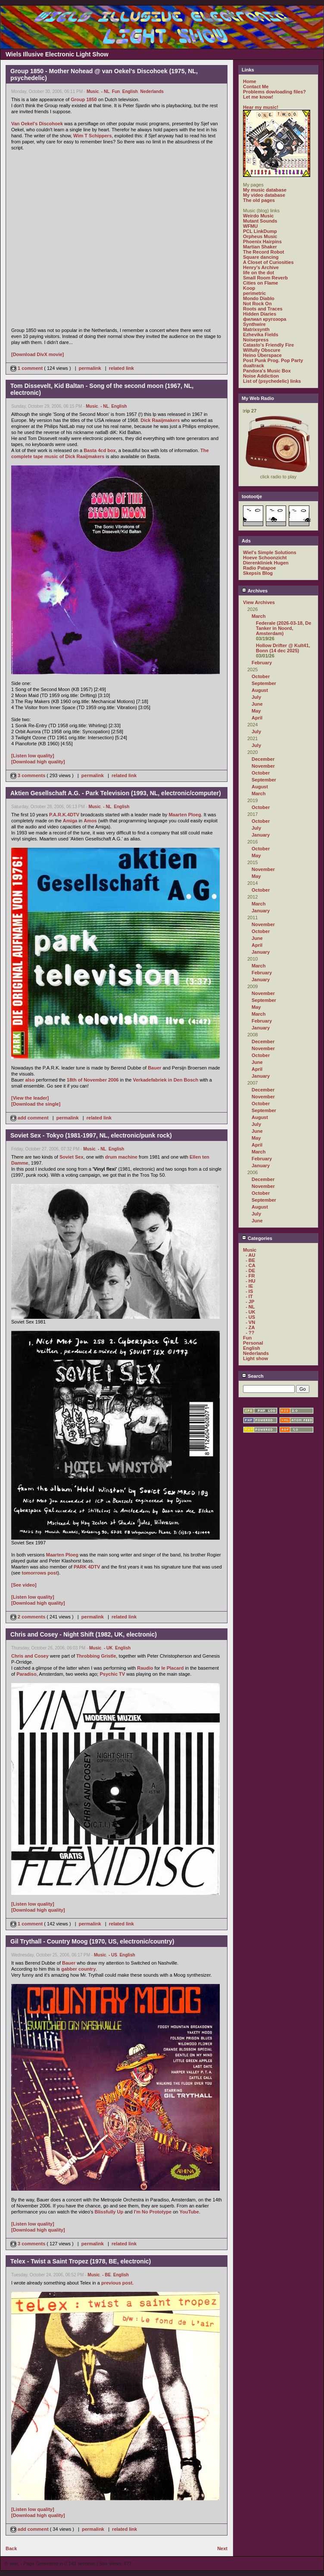 Image resolution: width=324 pixels, height=2576 pixels. I want to click on Dick Raaijmakers, so click(160, 420).